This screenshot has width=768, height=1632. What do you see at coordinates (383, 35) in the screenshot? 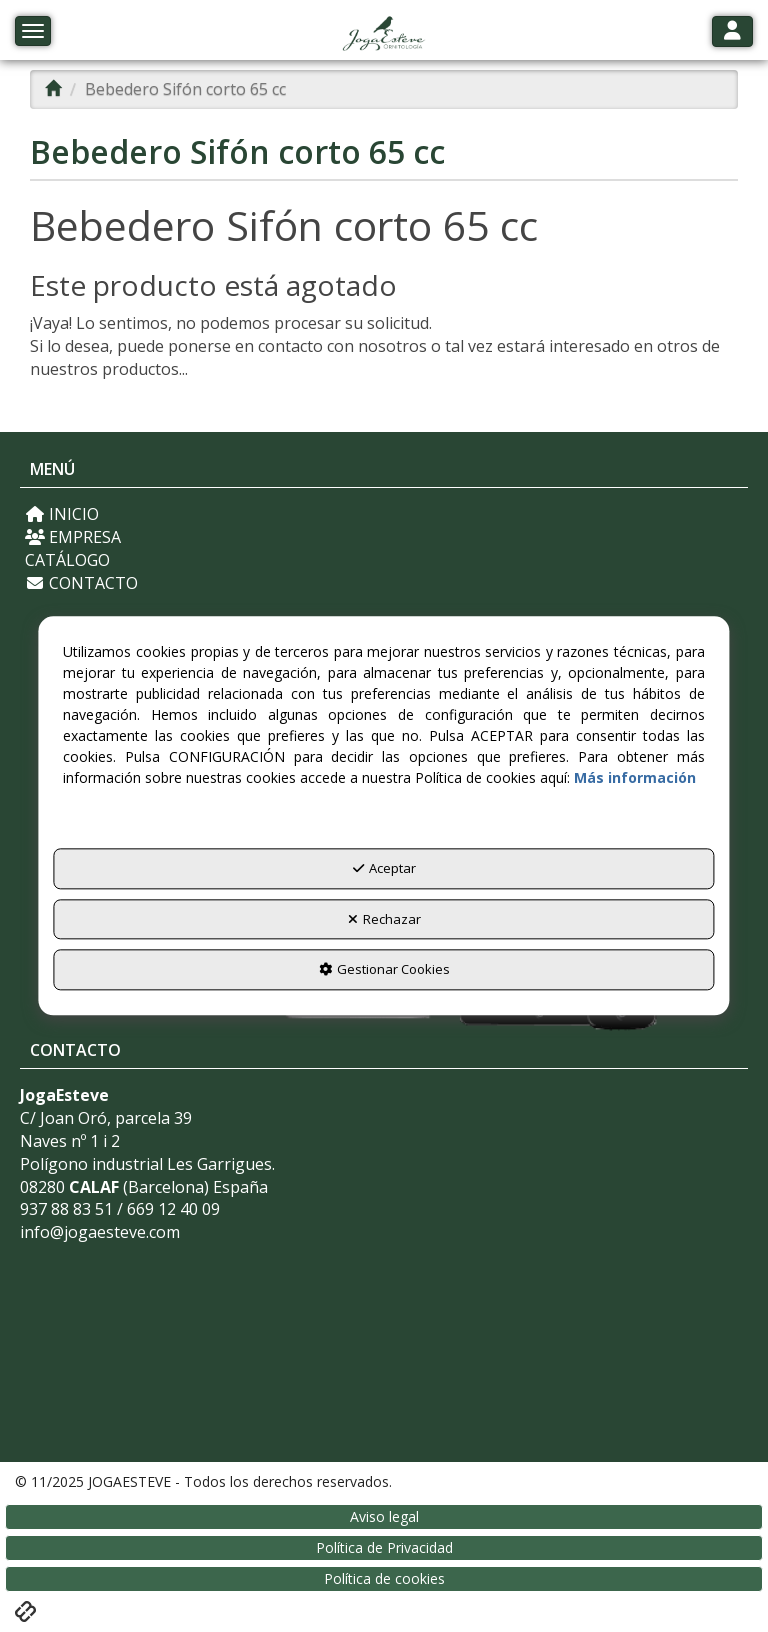
I see `[button]` at bounding box center [383, 35].